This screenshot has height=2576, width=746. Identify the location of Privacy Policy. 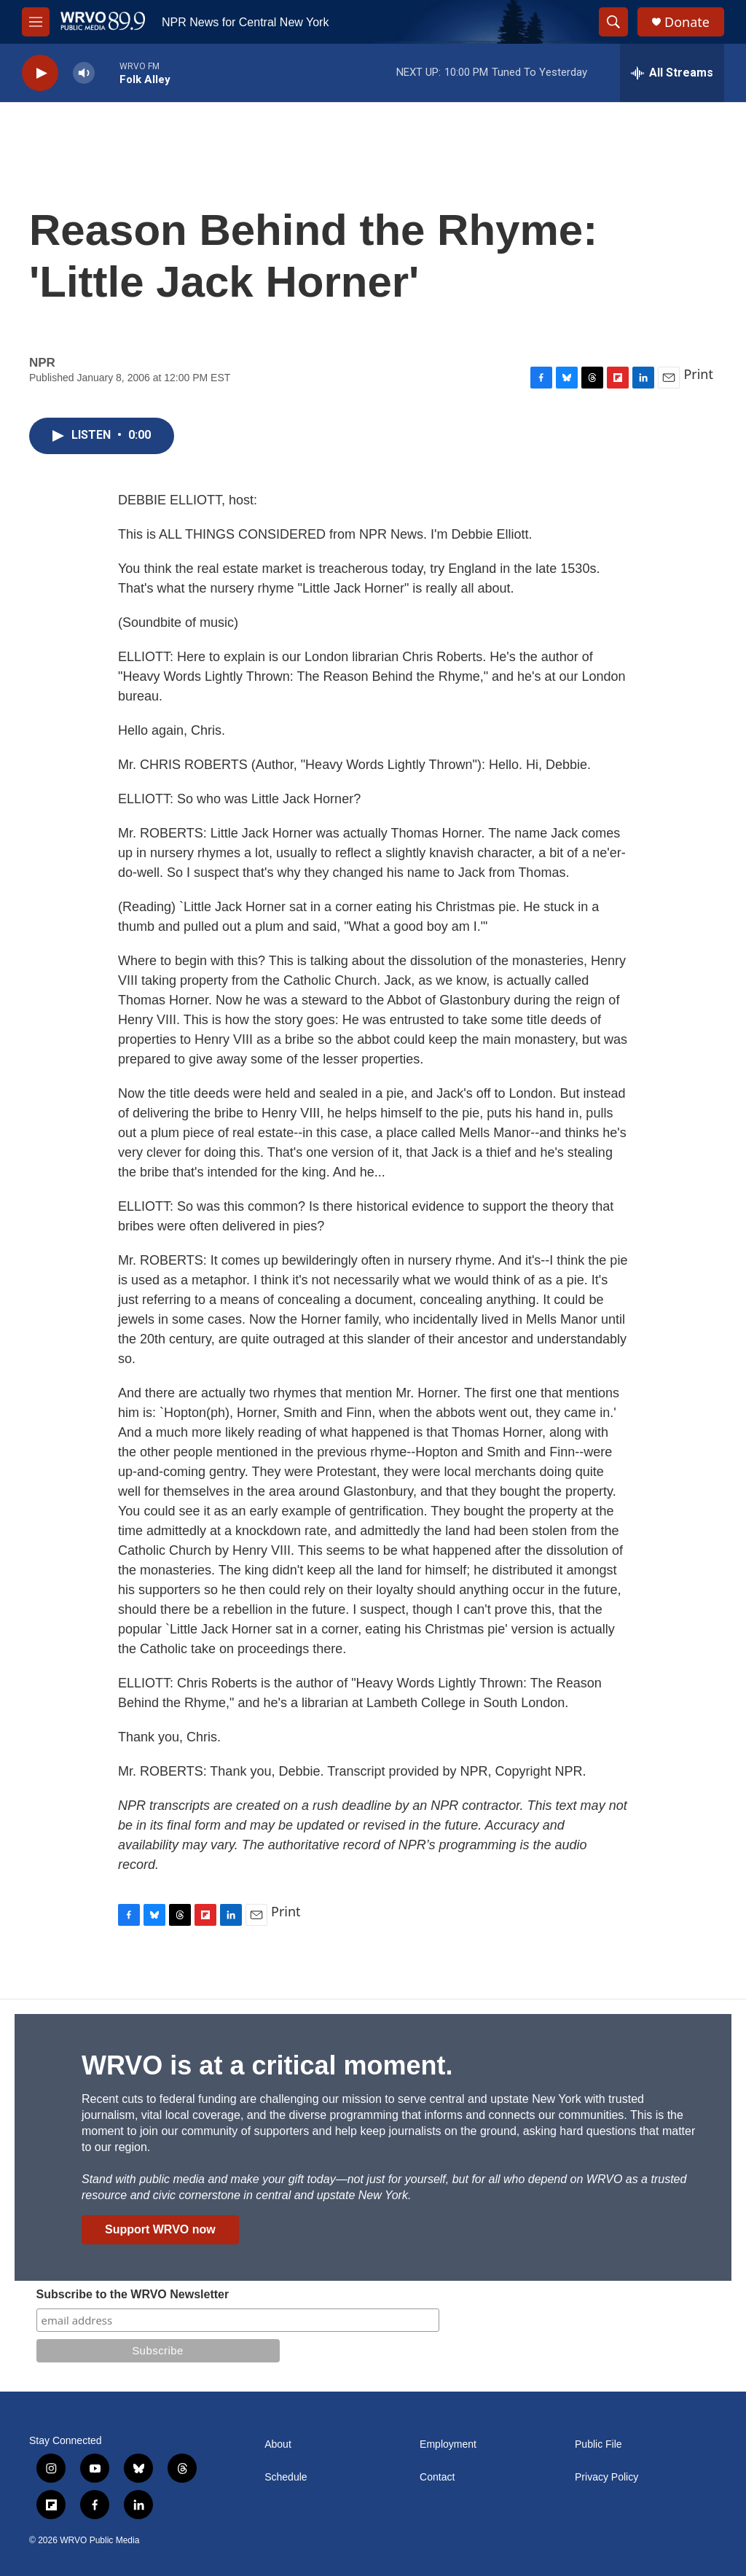
(606, 2477).